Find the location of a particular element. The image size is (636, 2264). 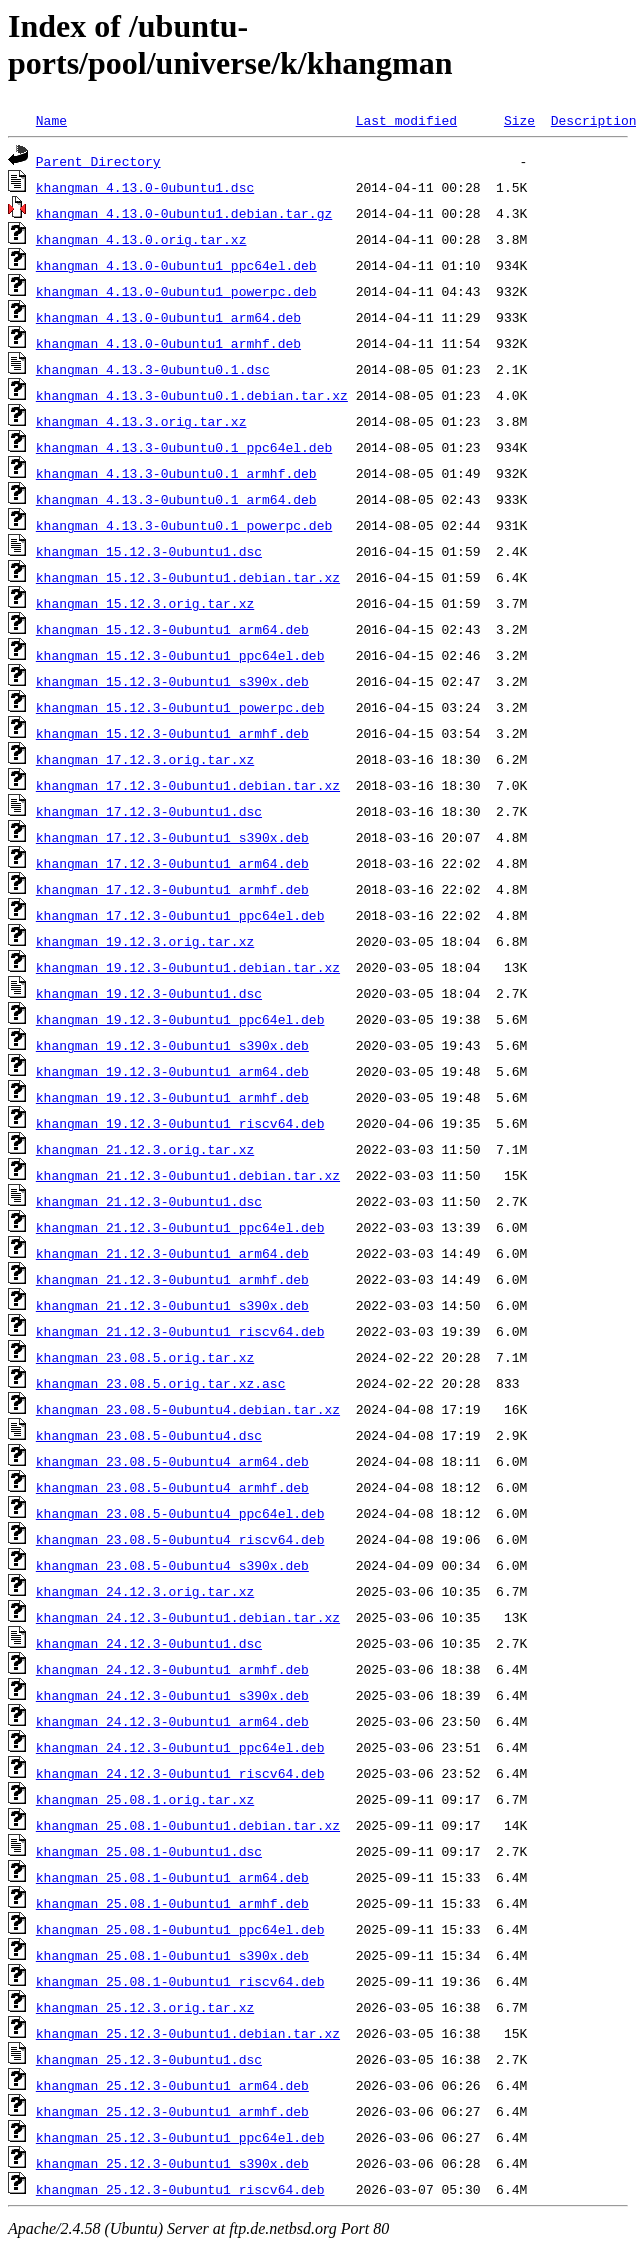

khangman_15.12.3.orig.tar.xz is located at coordinates (145, 603).